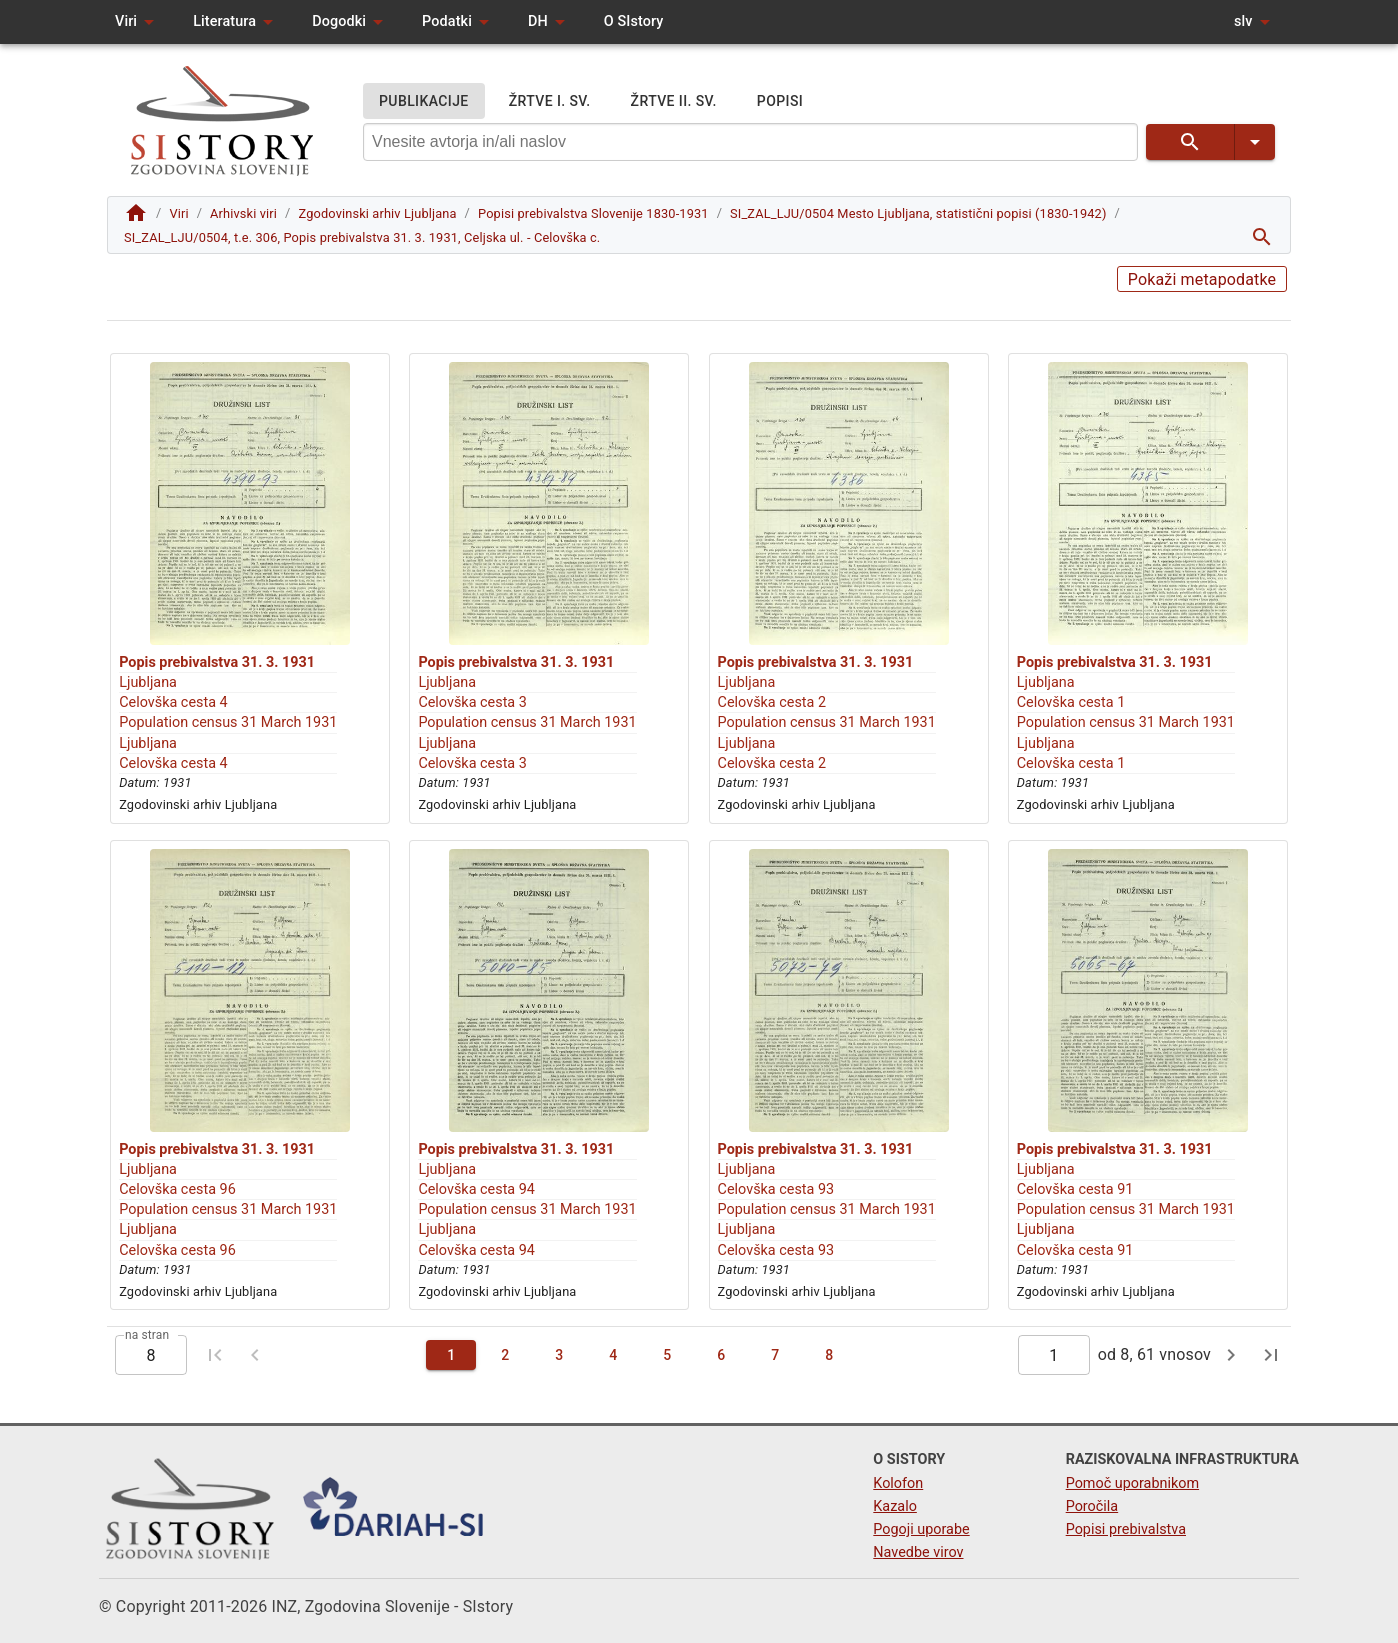 The width and height of the screenshot is (1398, 1643). Describe the element at coordinates (674, 101) in the screenshot. I see `ŽRTVE II. SV.` at that location.